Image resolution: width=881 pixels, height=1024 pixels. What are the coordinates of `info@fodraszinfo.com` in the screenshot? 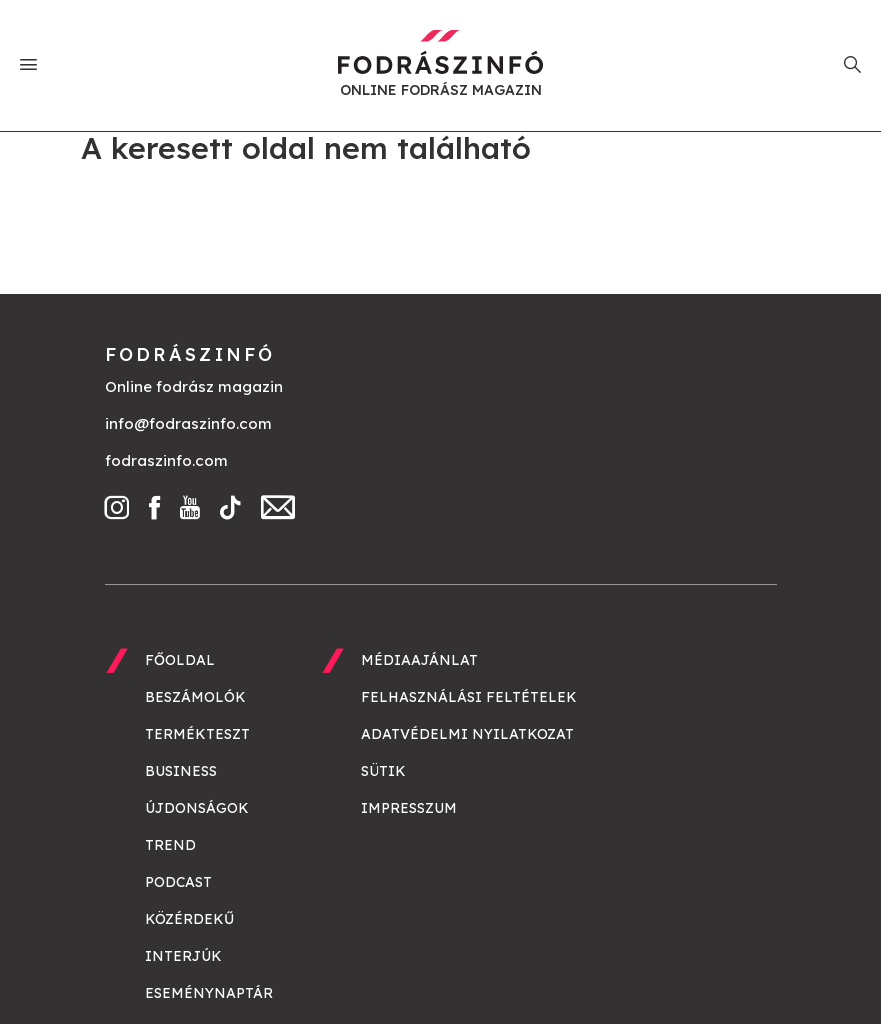 It's located at (188, 423).